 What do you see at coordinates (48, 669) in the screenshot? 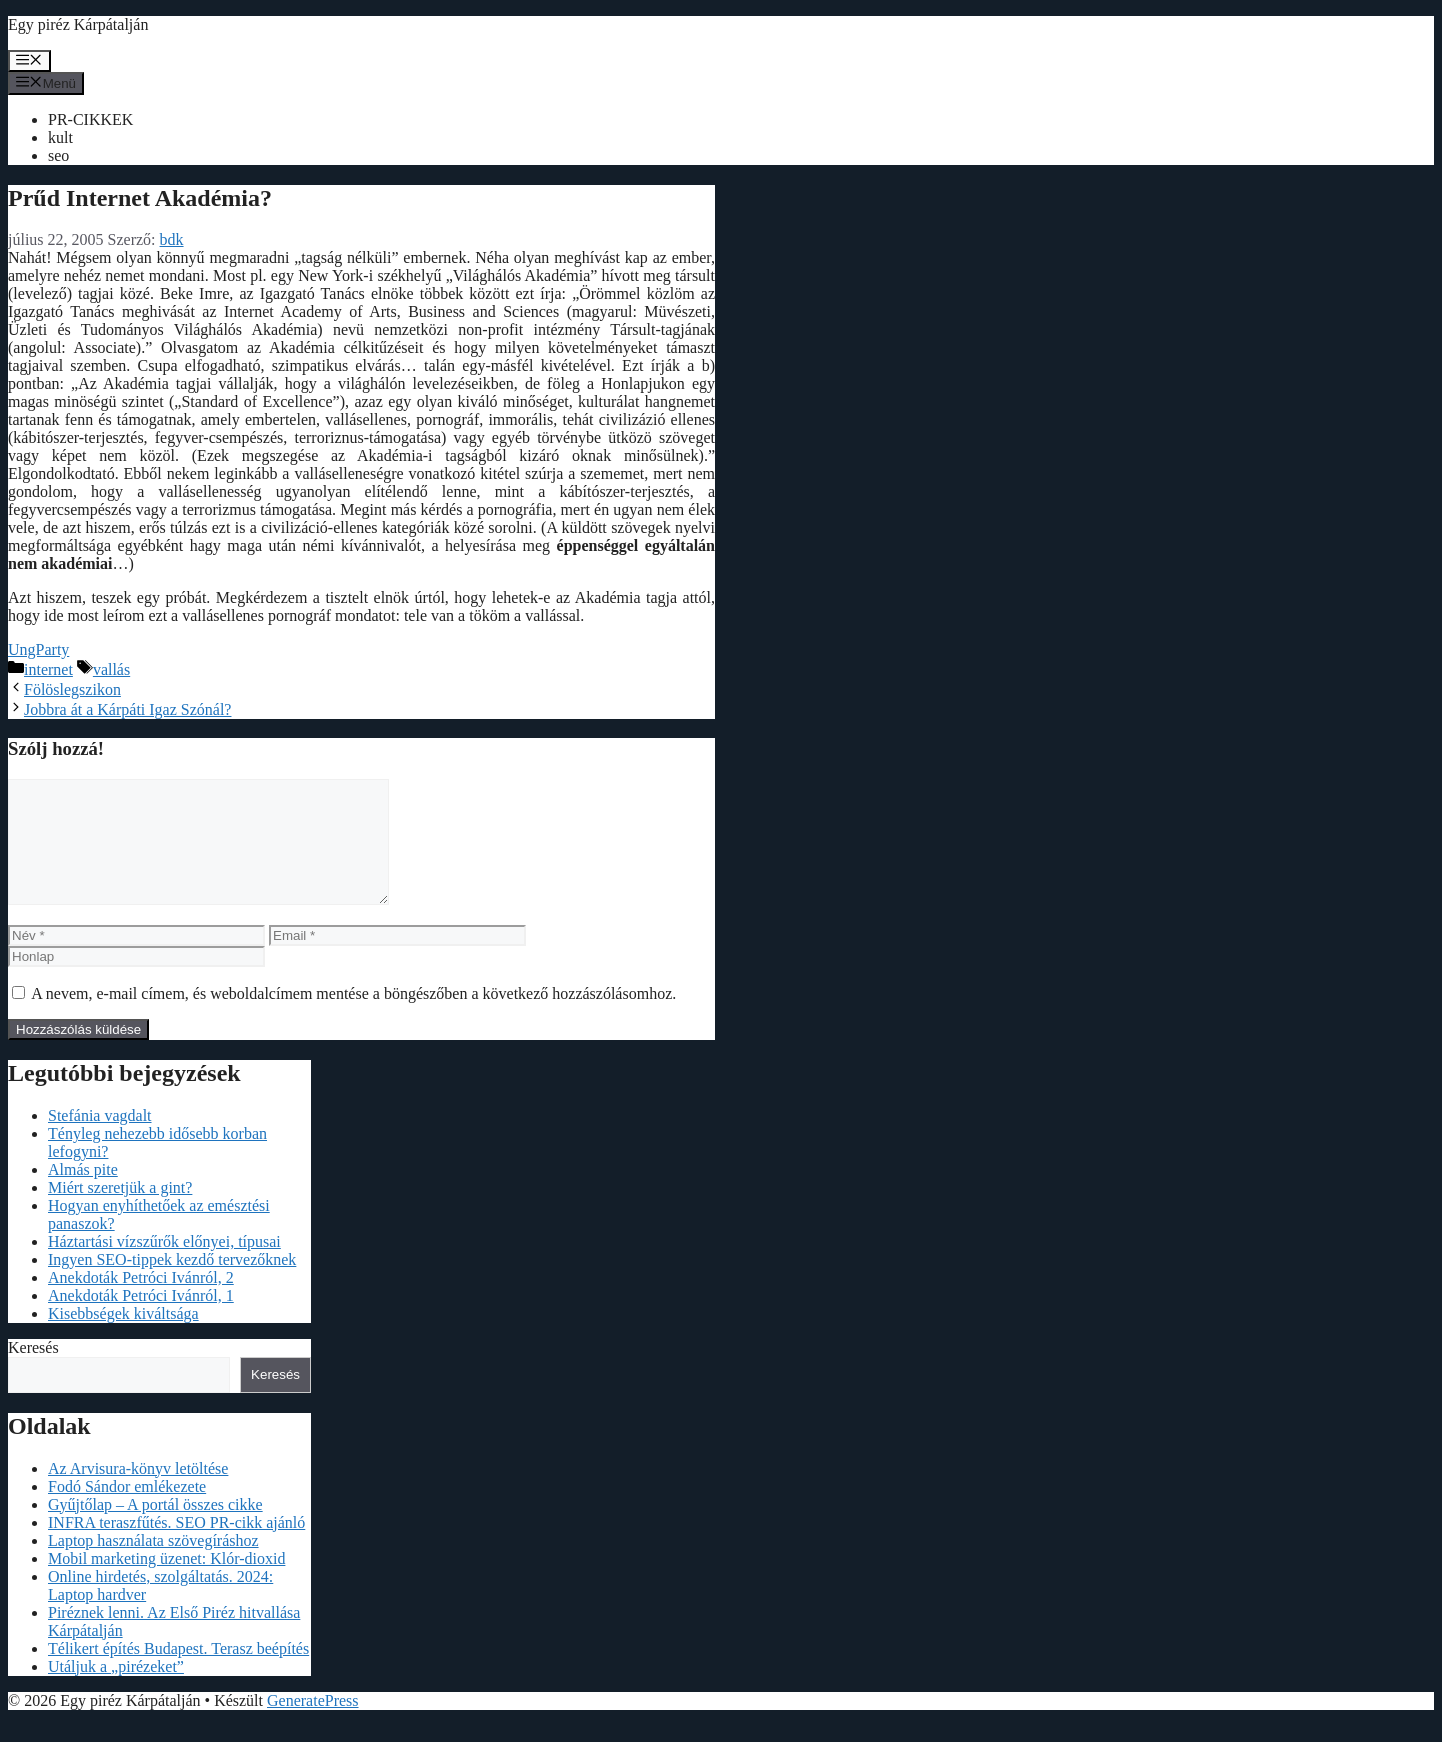
I see `internet` at bounding box center [48, 669].